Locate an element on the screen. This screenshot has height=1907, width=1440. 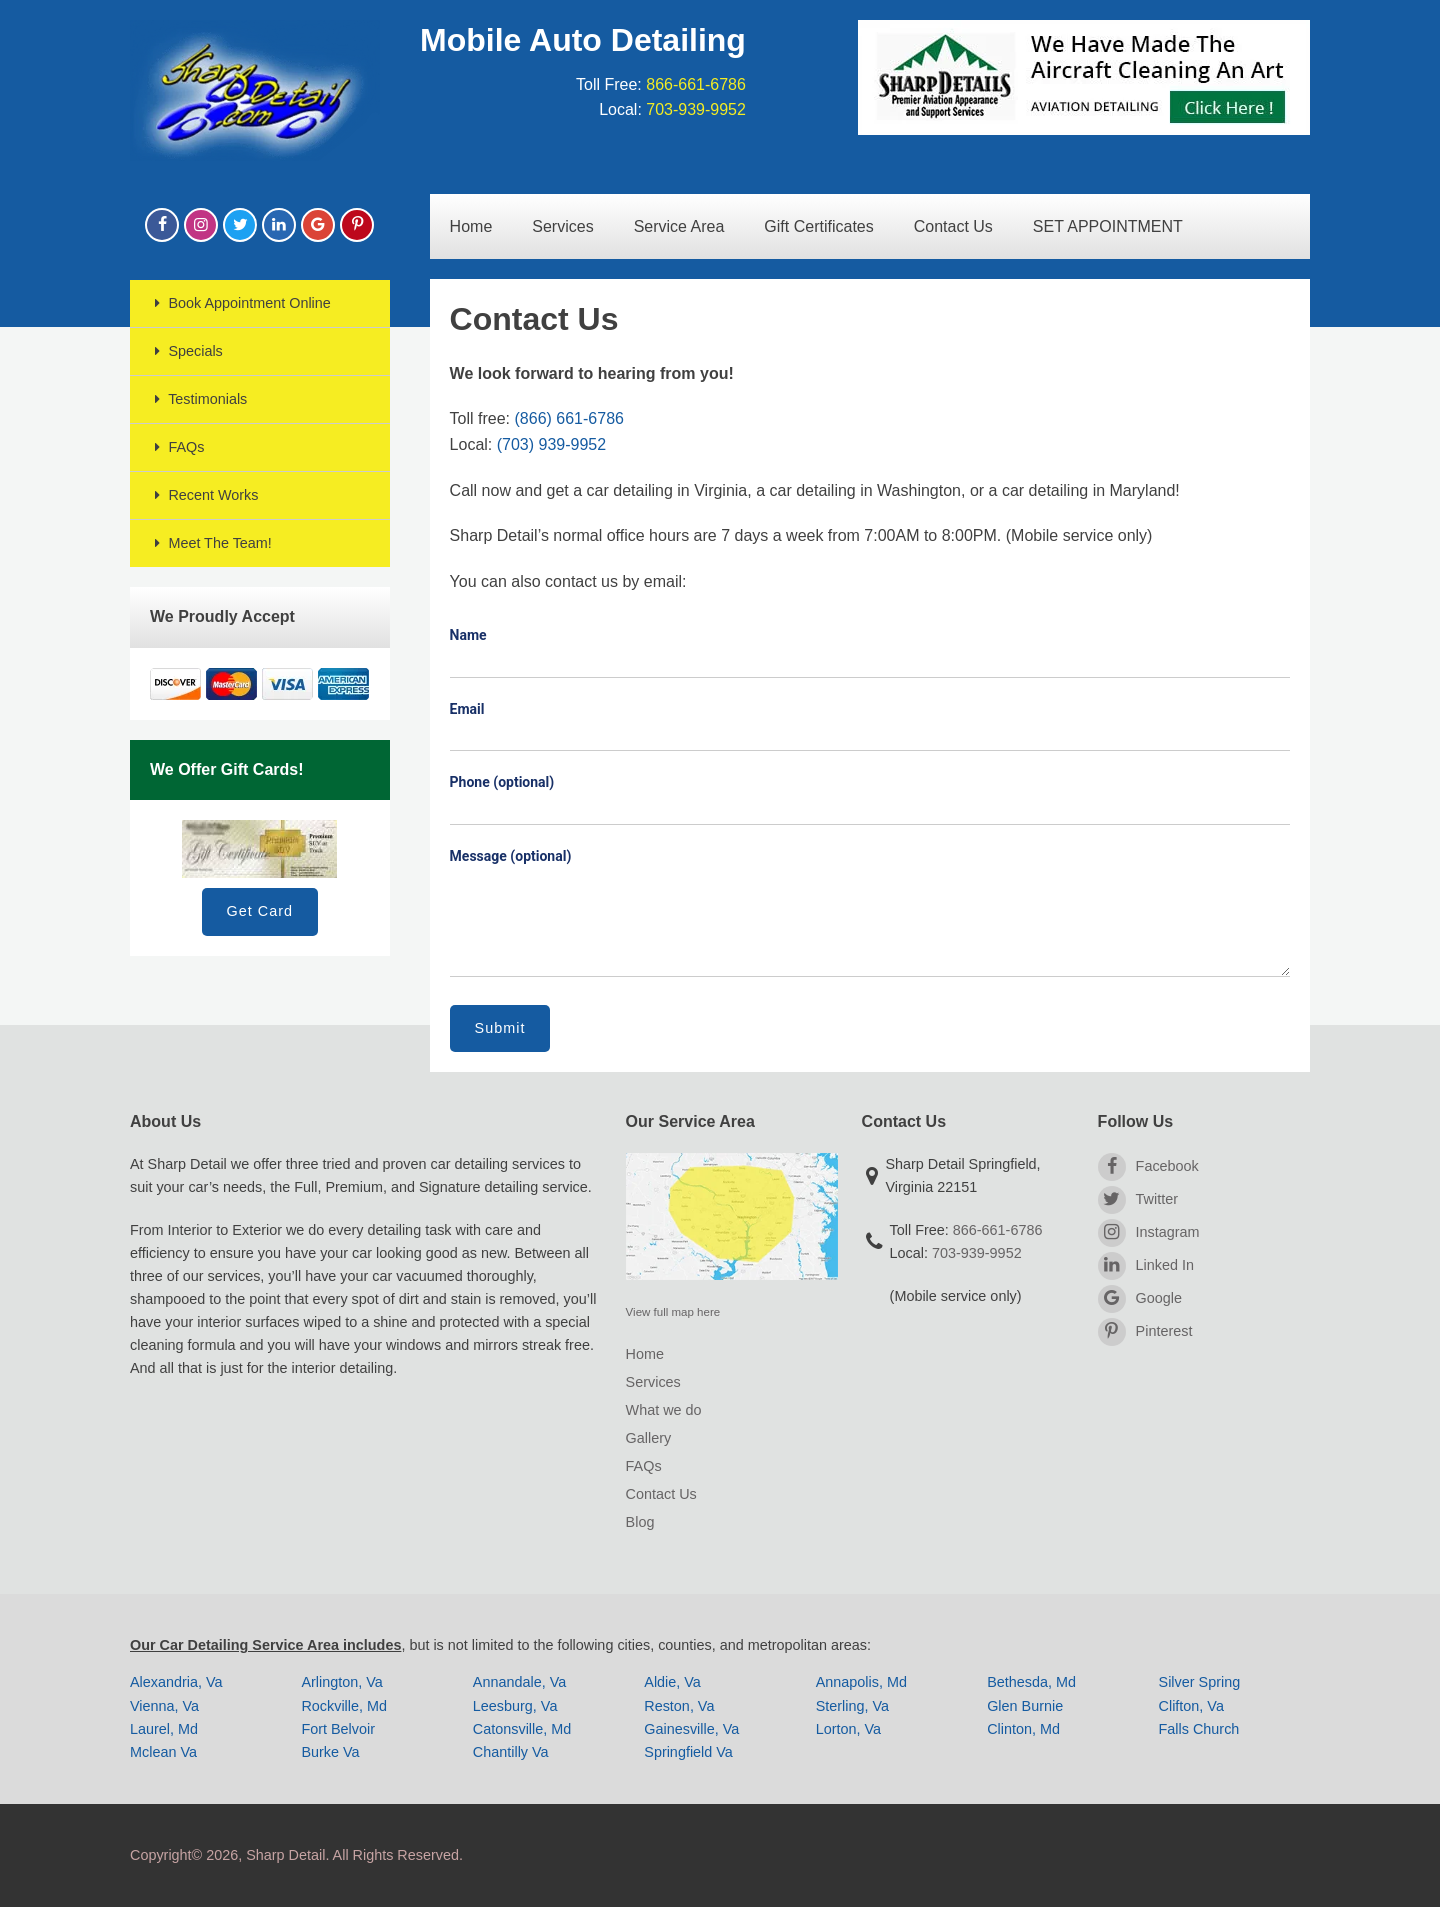
Twitter is located at coordinates (1138, 1200).